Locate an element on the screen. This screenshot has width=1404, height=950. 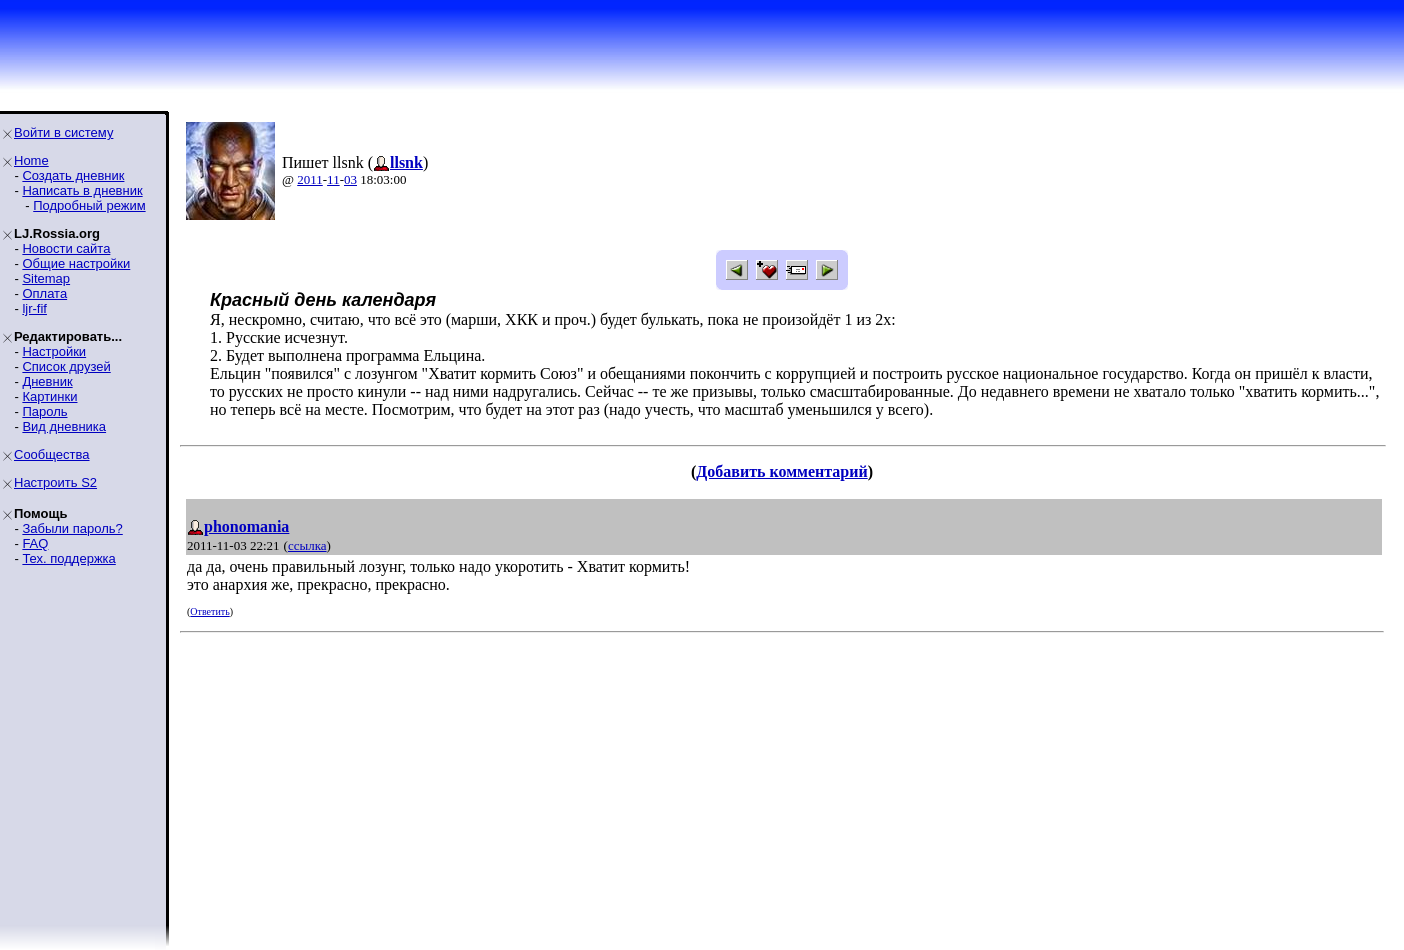
03 is located at coordinates (350, 179).